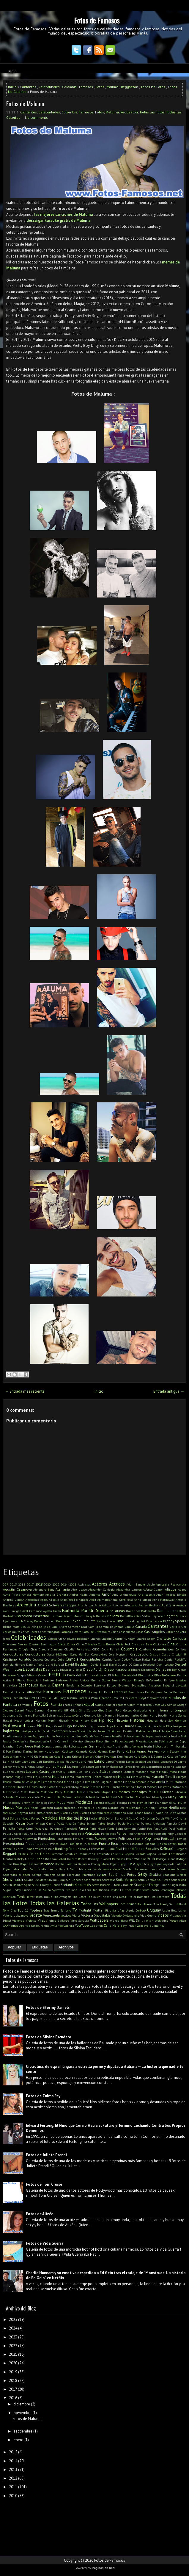 Image resolution: width=189 pixels, height=2576 pixels. What do you see at coordinates (39, 1849) in the screenshot?
I see `Ramón Valdés Castillo` at bounding box center [39, 1849].